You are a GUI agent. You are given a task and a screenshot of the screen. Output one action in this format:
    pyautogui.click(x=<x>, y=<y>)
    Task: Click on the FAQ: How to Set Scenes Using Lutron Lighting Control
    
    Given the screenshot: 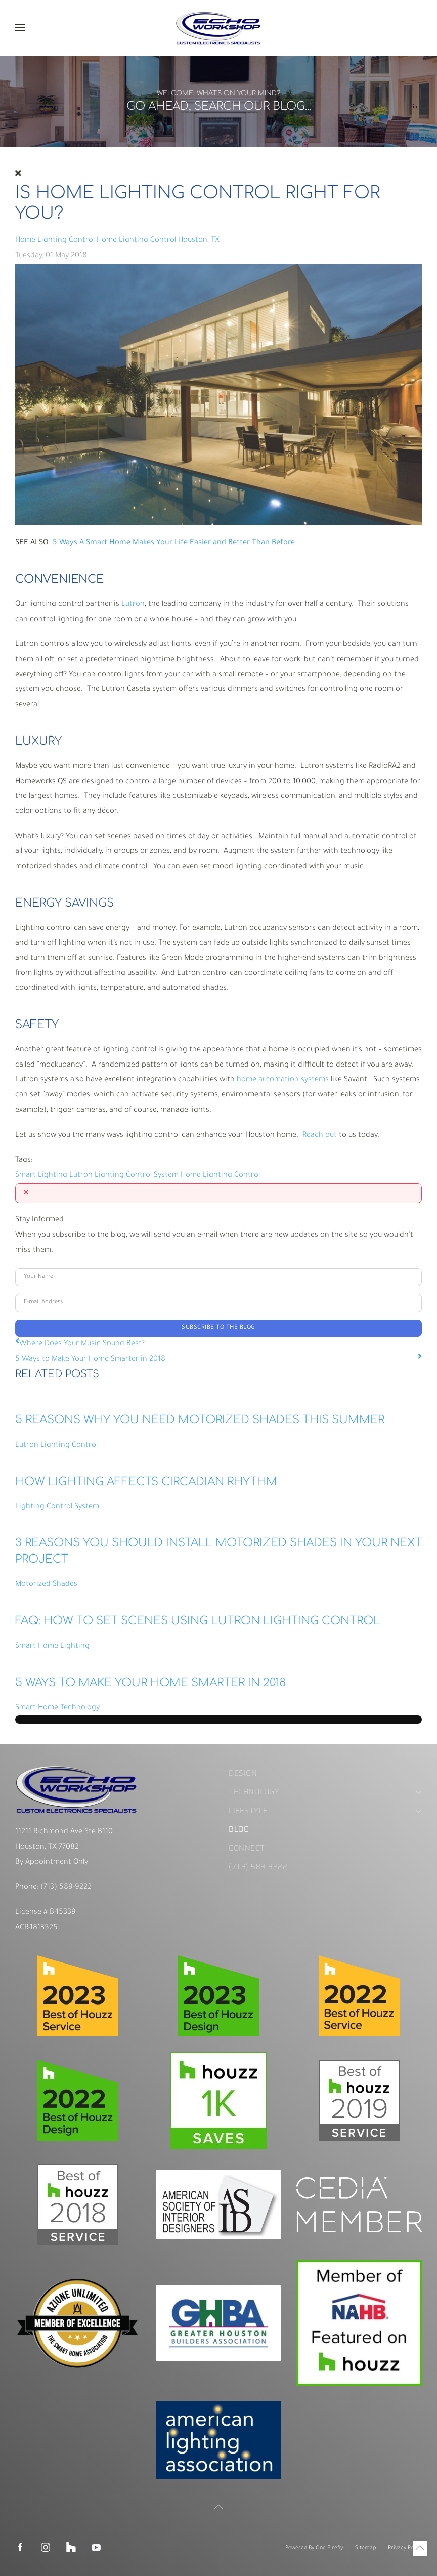 What is the action you would take?
    pyautogui.click(x=197, y=1621)
    